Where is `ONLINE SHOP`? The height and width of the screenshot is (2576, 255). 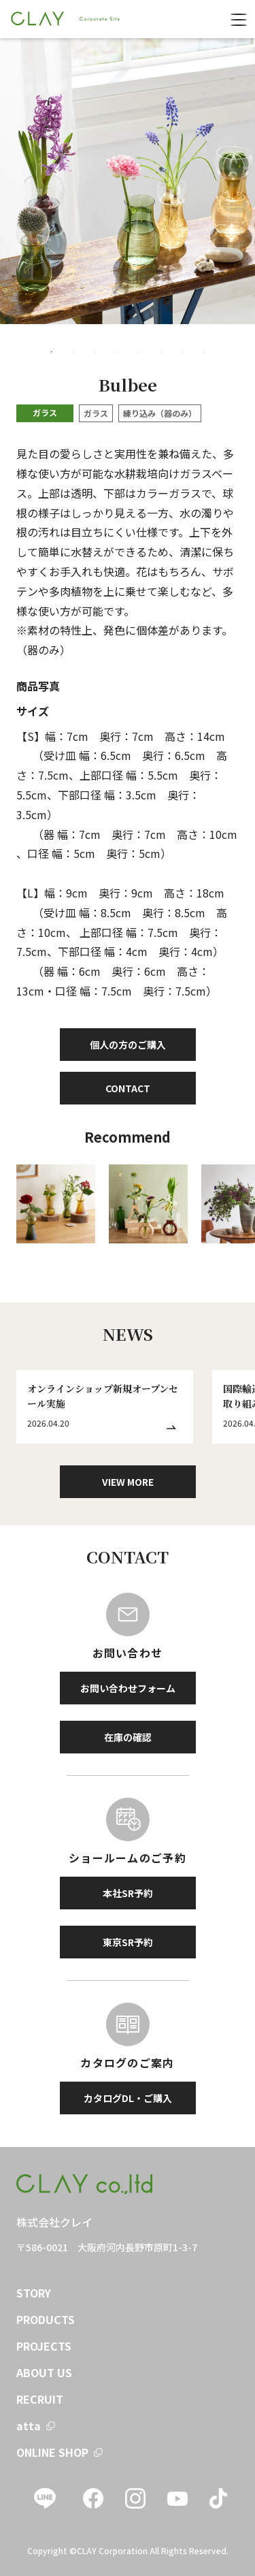
ONLINE SHOP is located at coordinates (52, 2452).